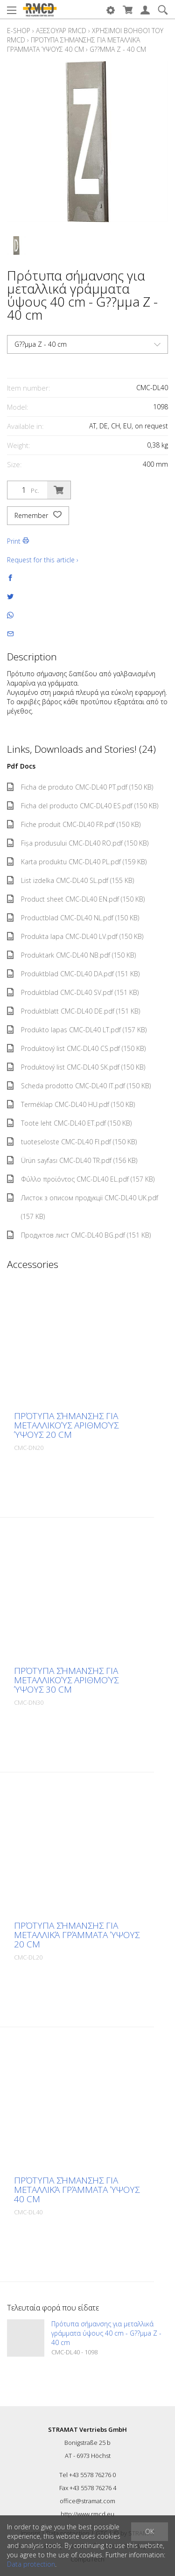 The height and width of the screenshot is (2576, 175). Describe the element at coordinates (87, 2514) in the screenshot. I see `http://www.rmcd.eu` at that location.